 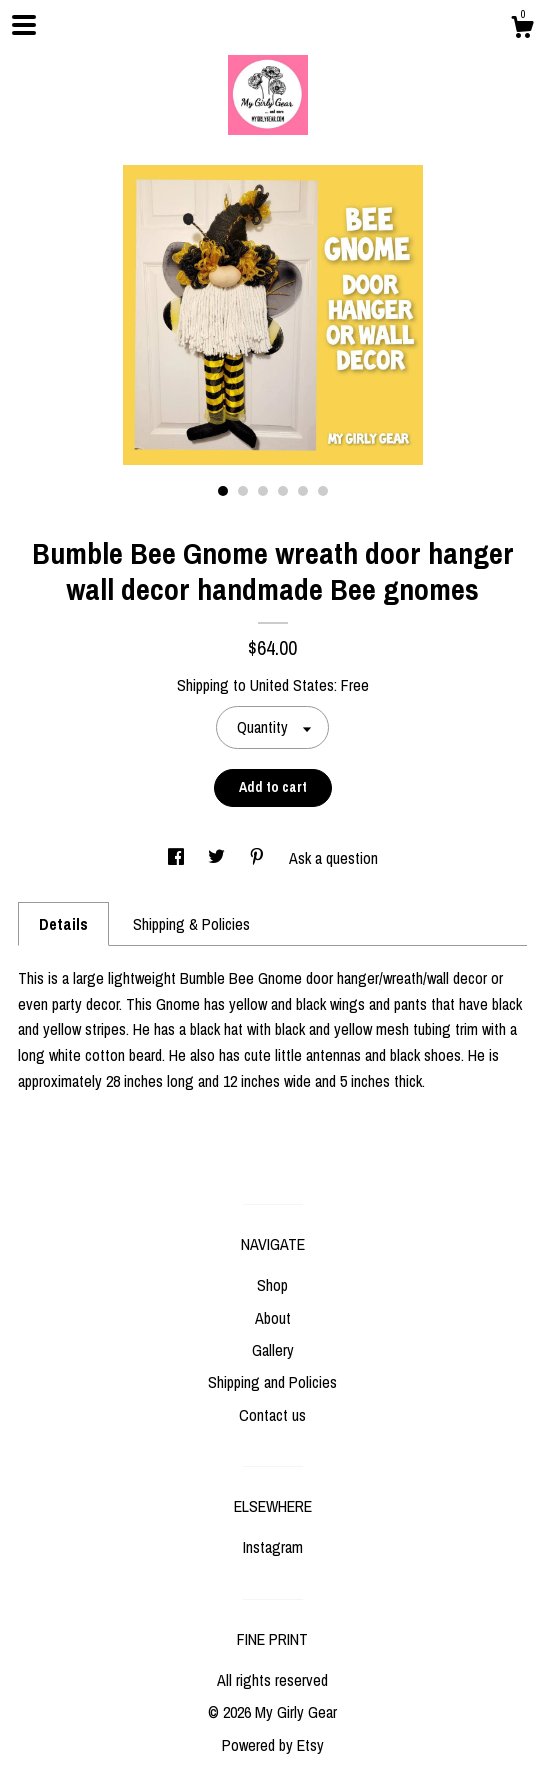 What do you see at coordinates (303, 491) in the screenshot?
I see `5 [button]` at bounding box center [303, 491].